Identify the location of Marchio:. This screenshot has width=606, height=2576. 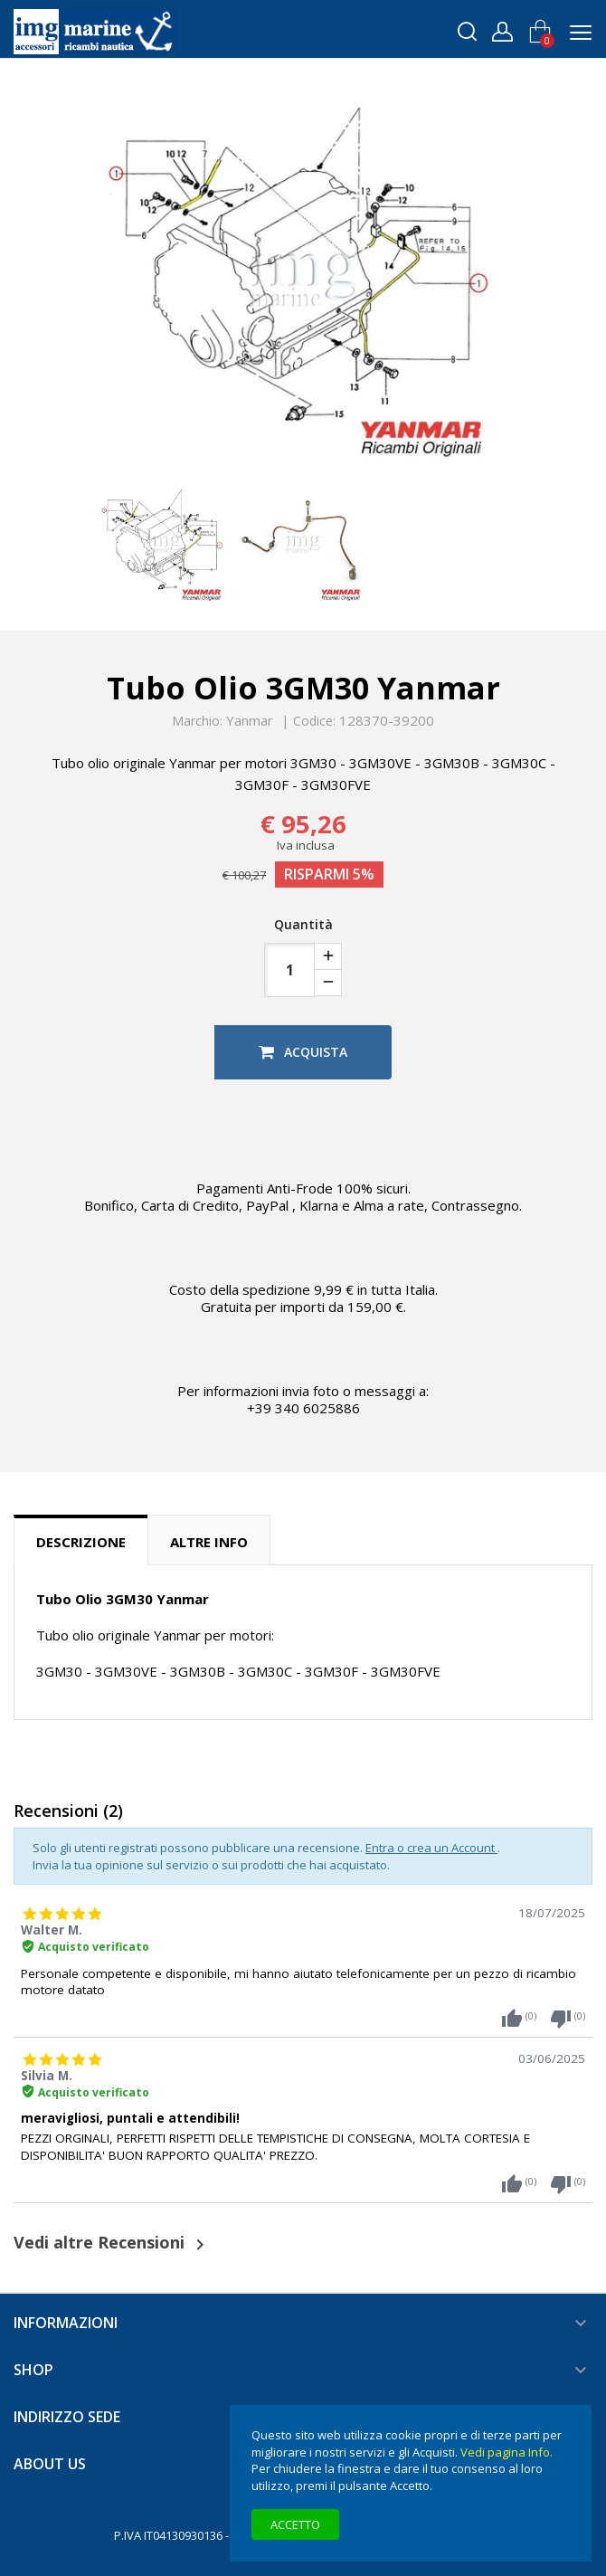
(197, 721).